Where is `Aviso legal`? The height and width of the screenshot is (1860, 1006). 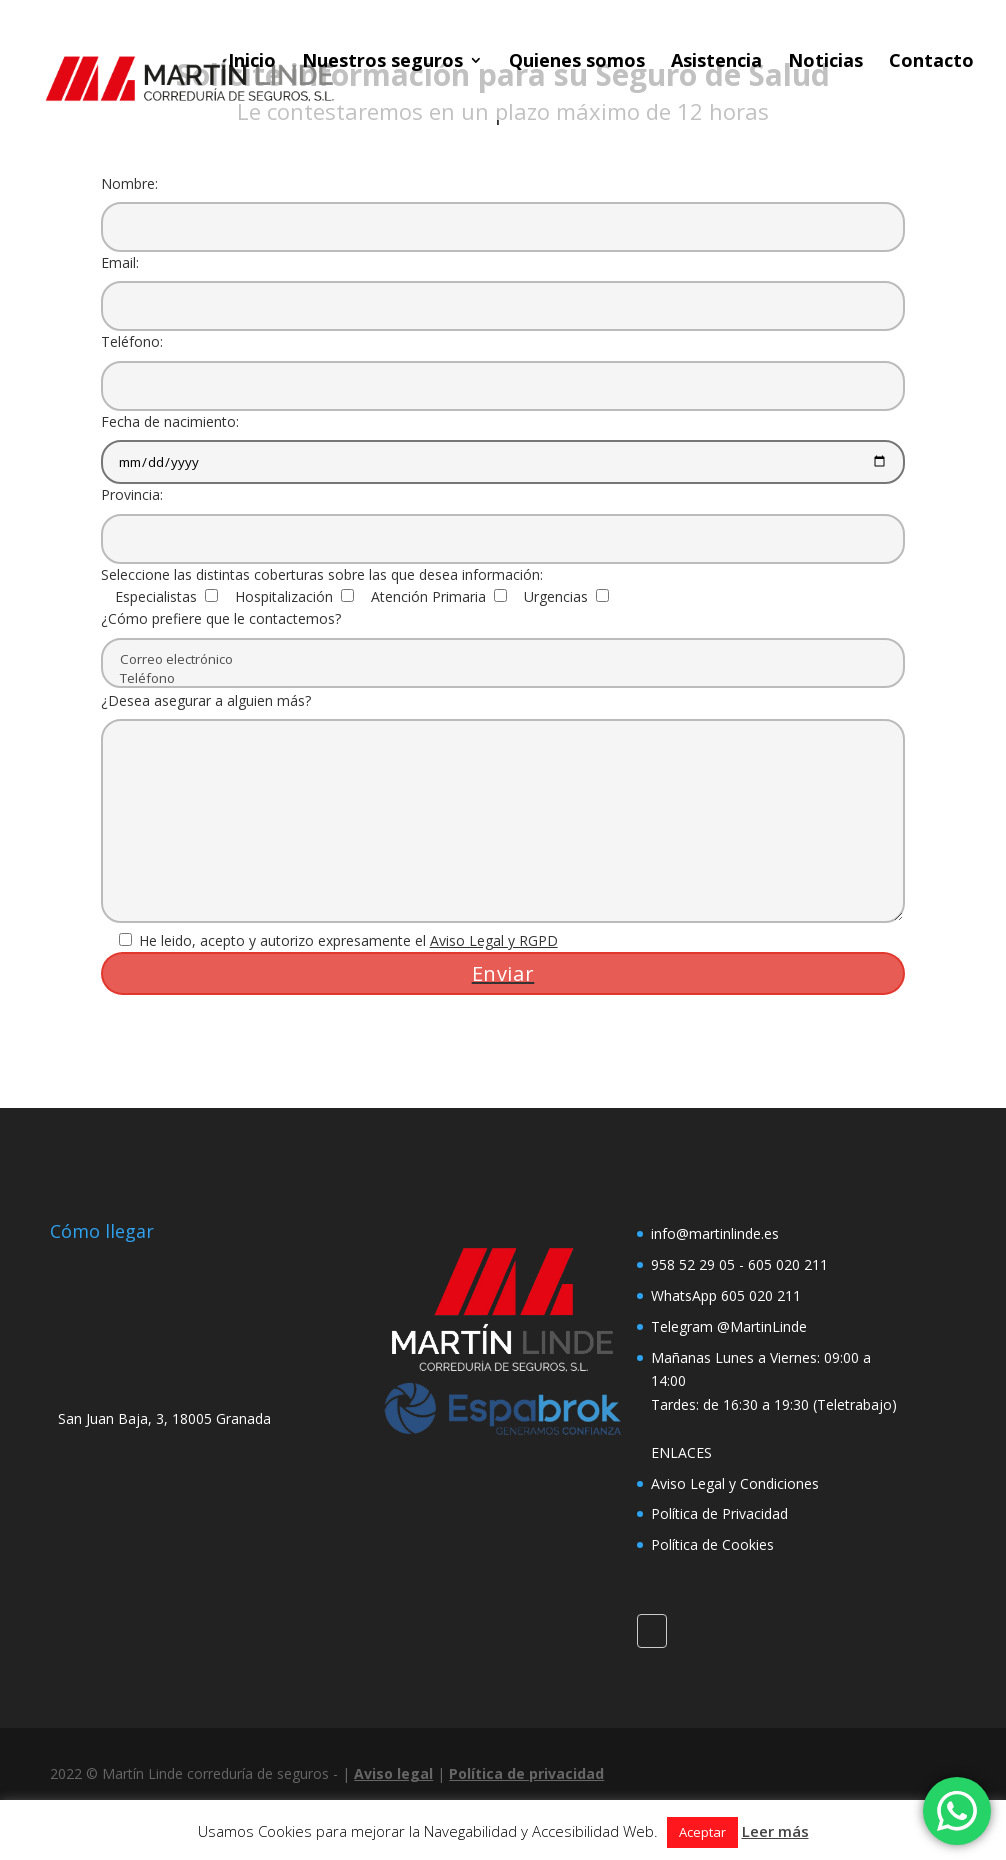
Aviso legal is located at coordinates (393, 1773).